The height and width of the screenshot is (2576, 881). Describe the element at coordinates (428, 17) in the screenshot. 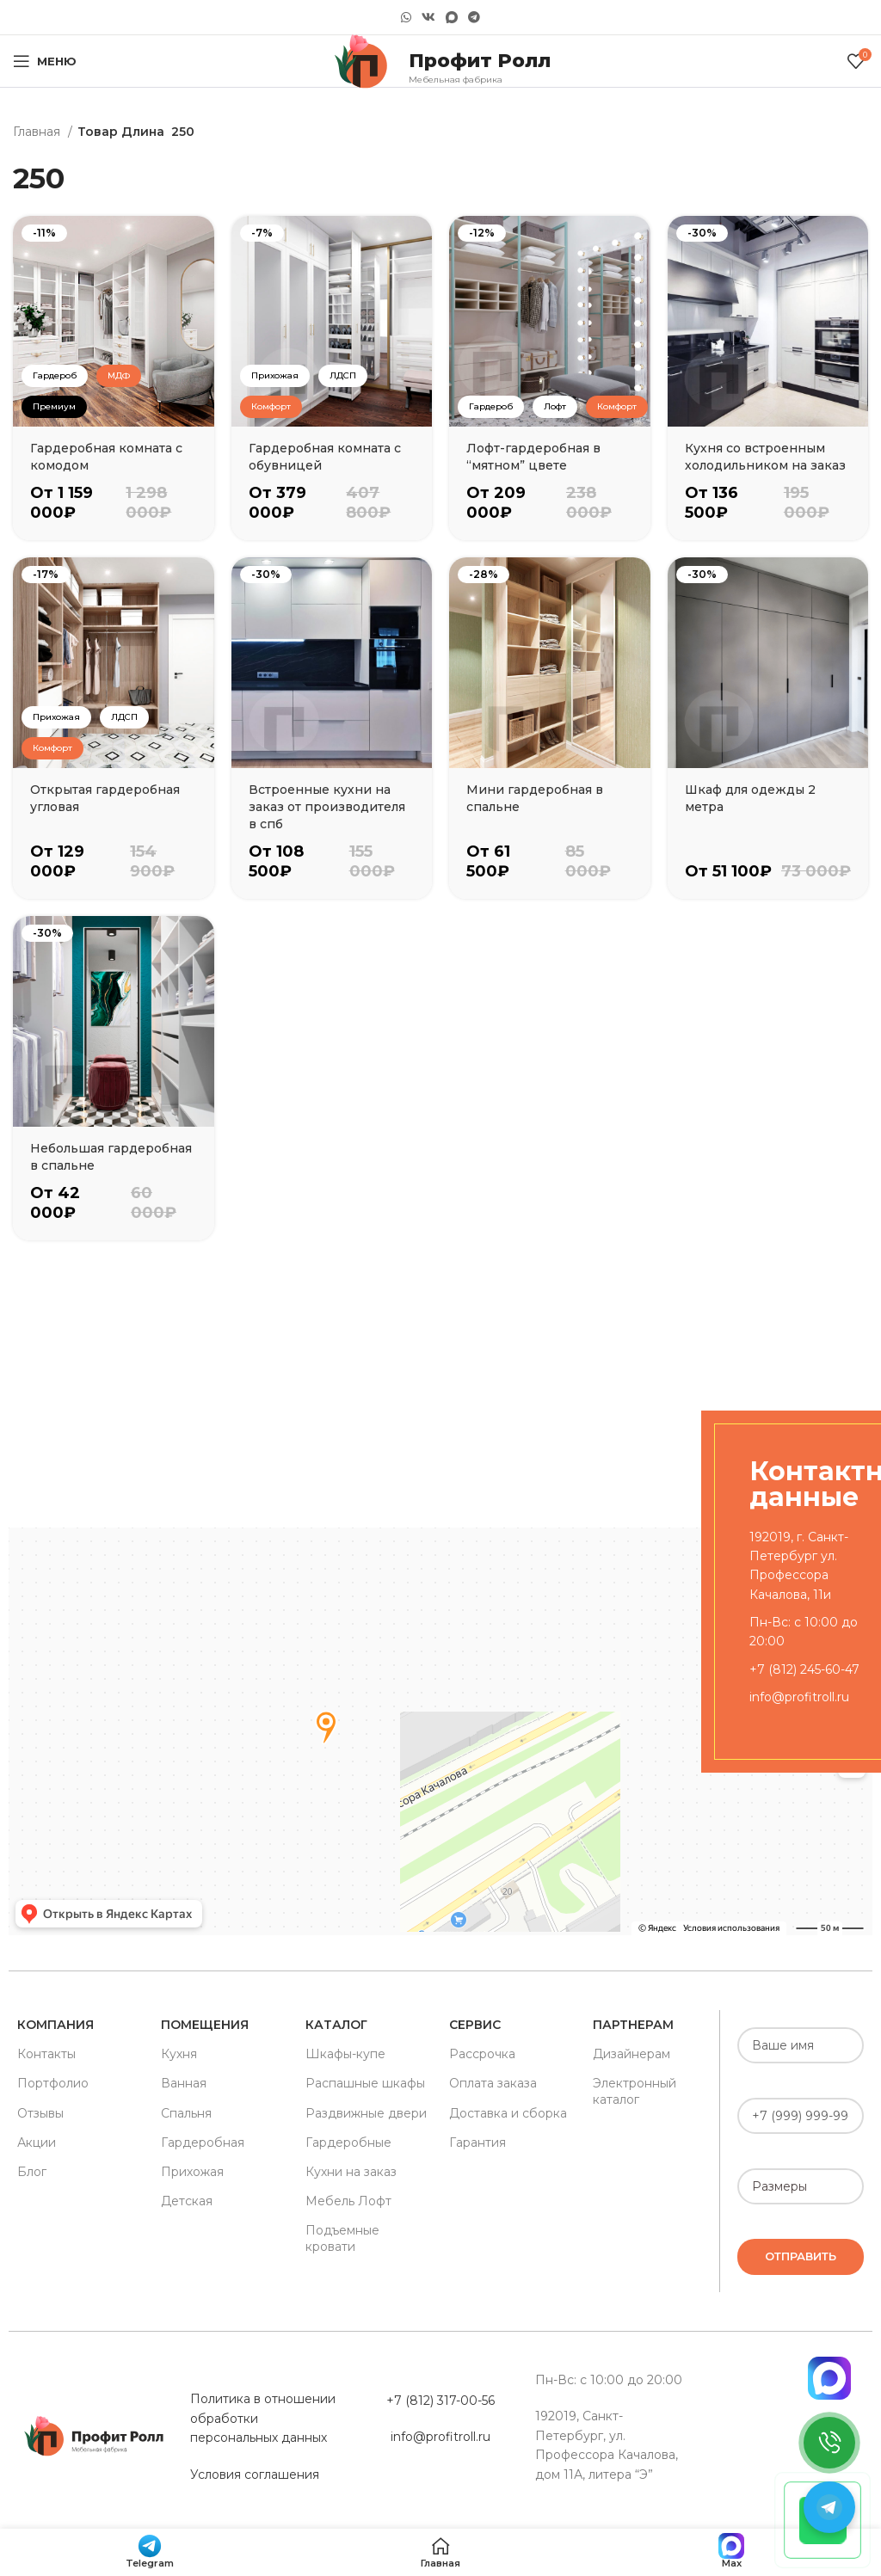

I see `[VK social link]` at that location.